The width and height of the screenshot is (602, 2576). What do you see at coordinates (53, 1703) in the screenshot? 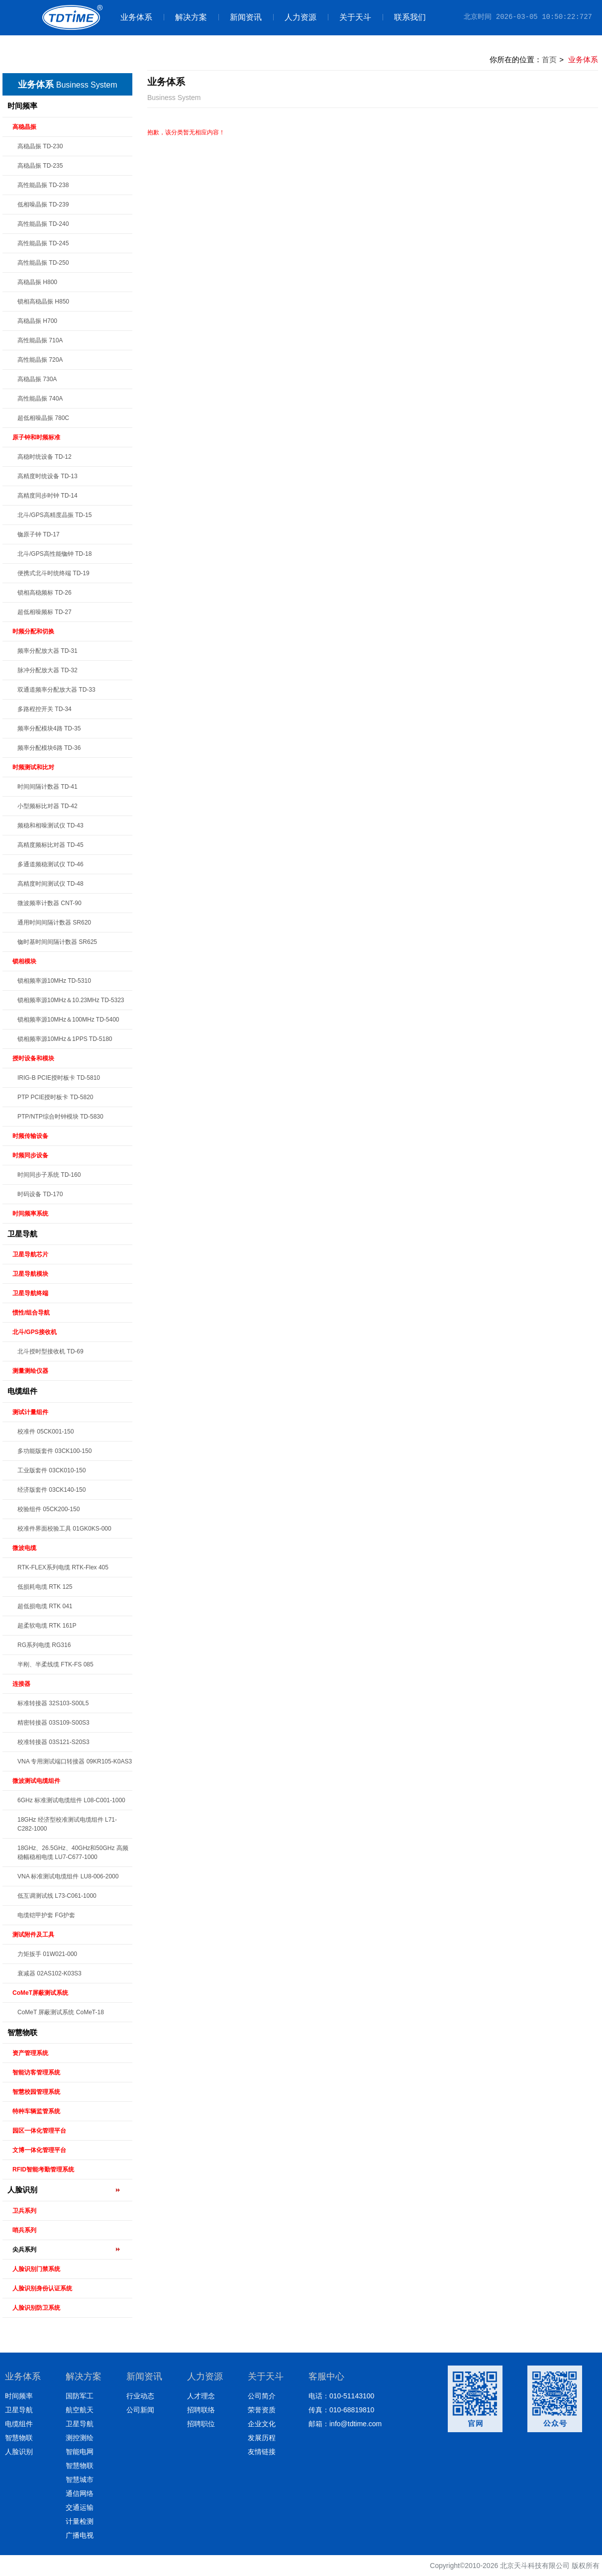
I see `标准转接器 32S103-S00L5` at bounding box center [53, 1703].